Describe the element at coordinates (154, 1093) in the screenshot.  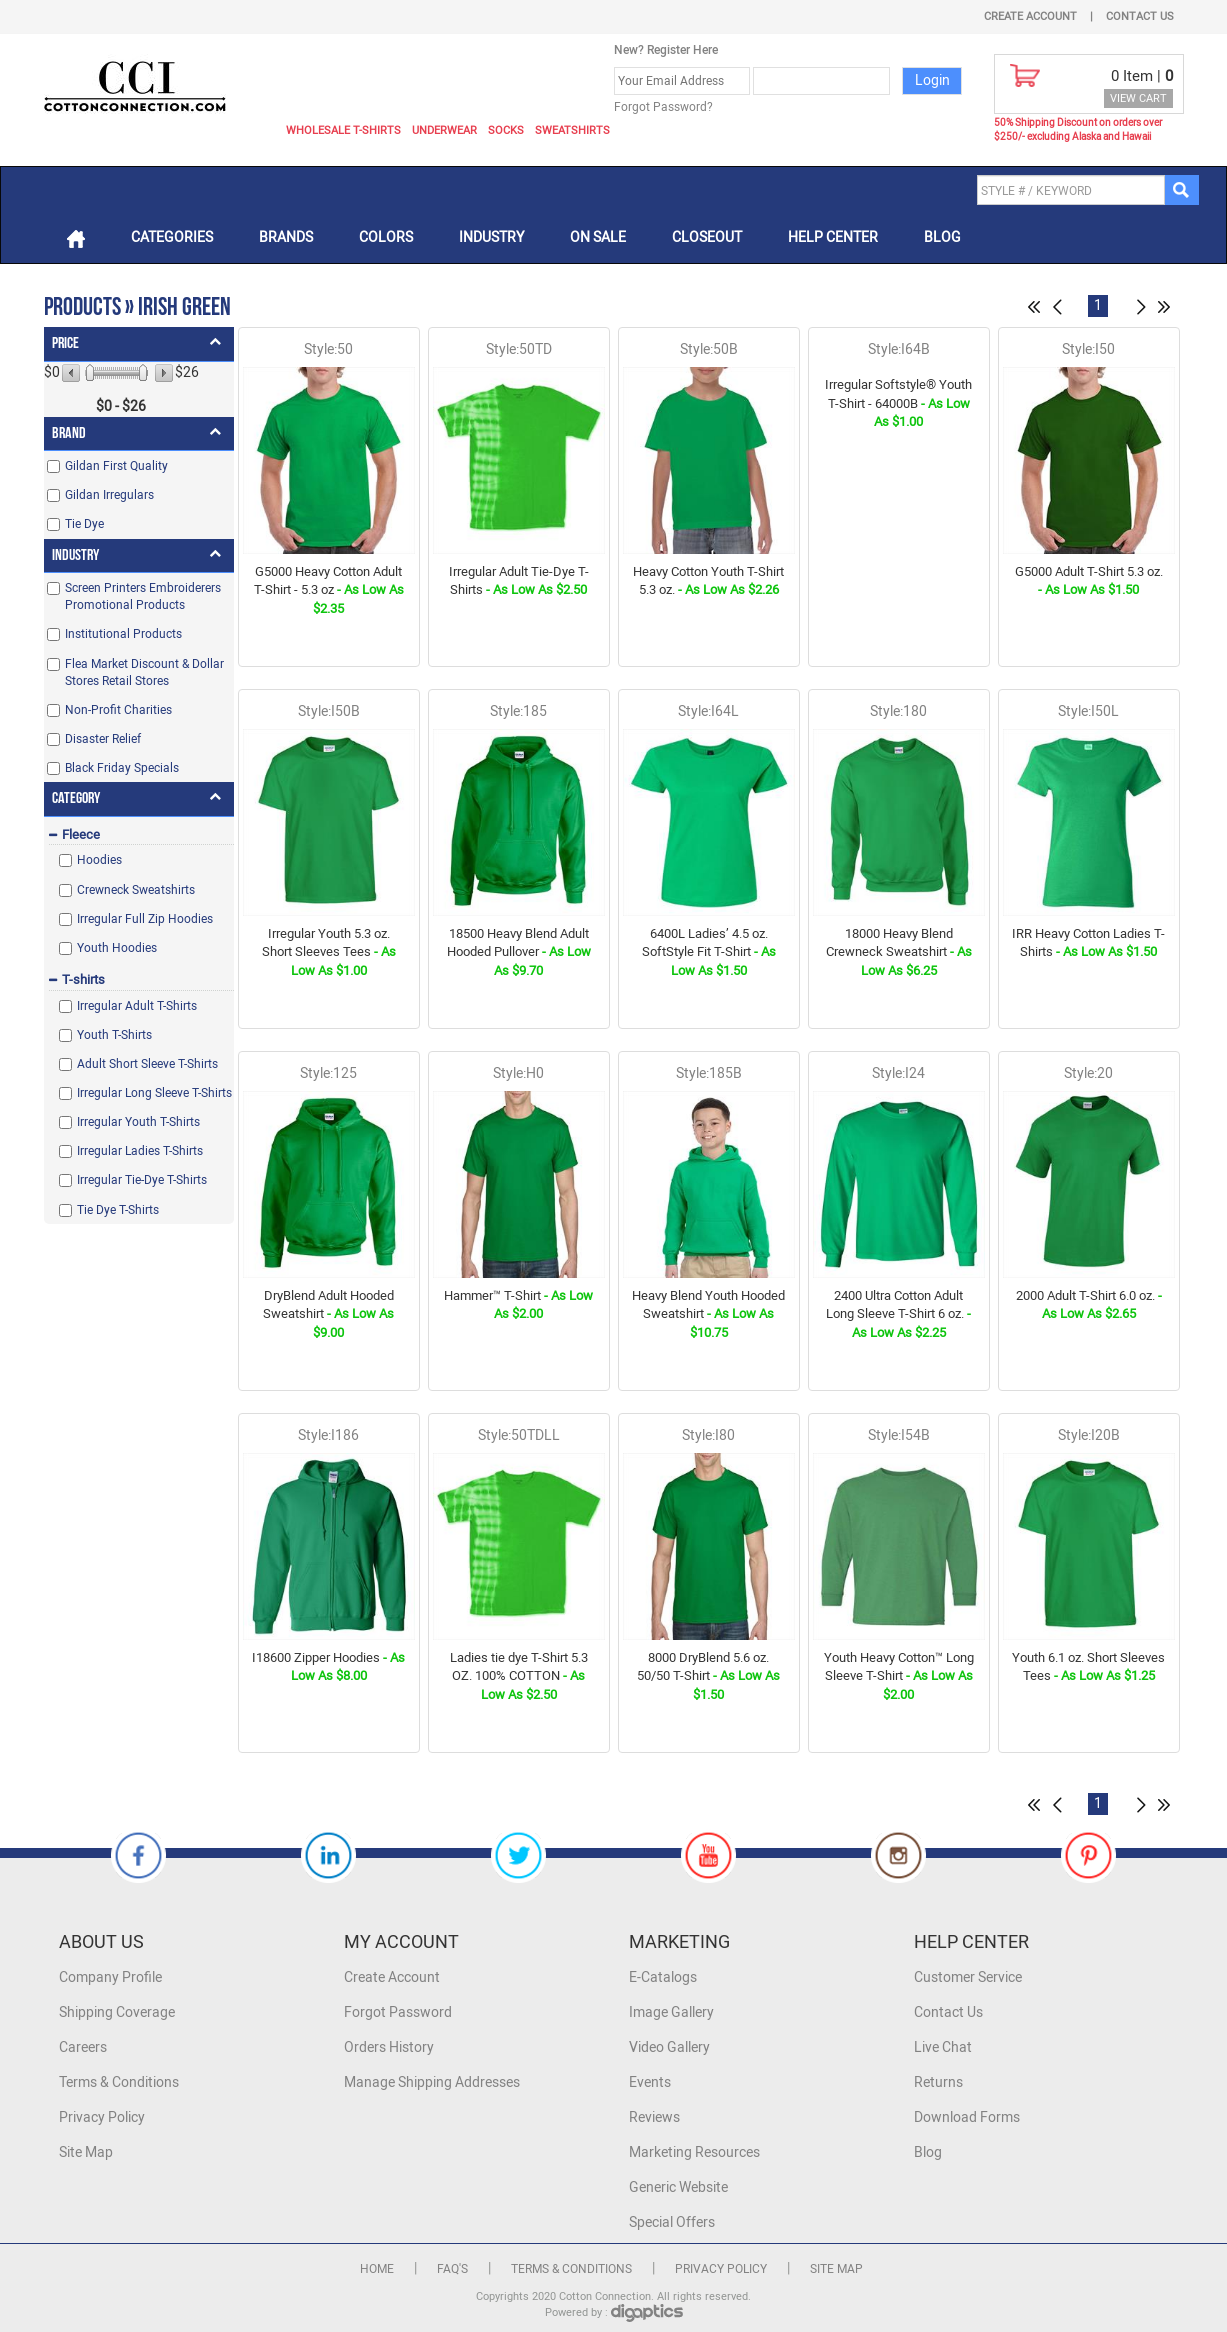
I see `Irregular Long Sleeve T-Shirts` at that location.